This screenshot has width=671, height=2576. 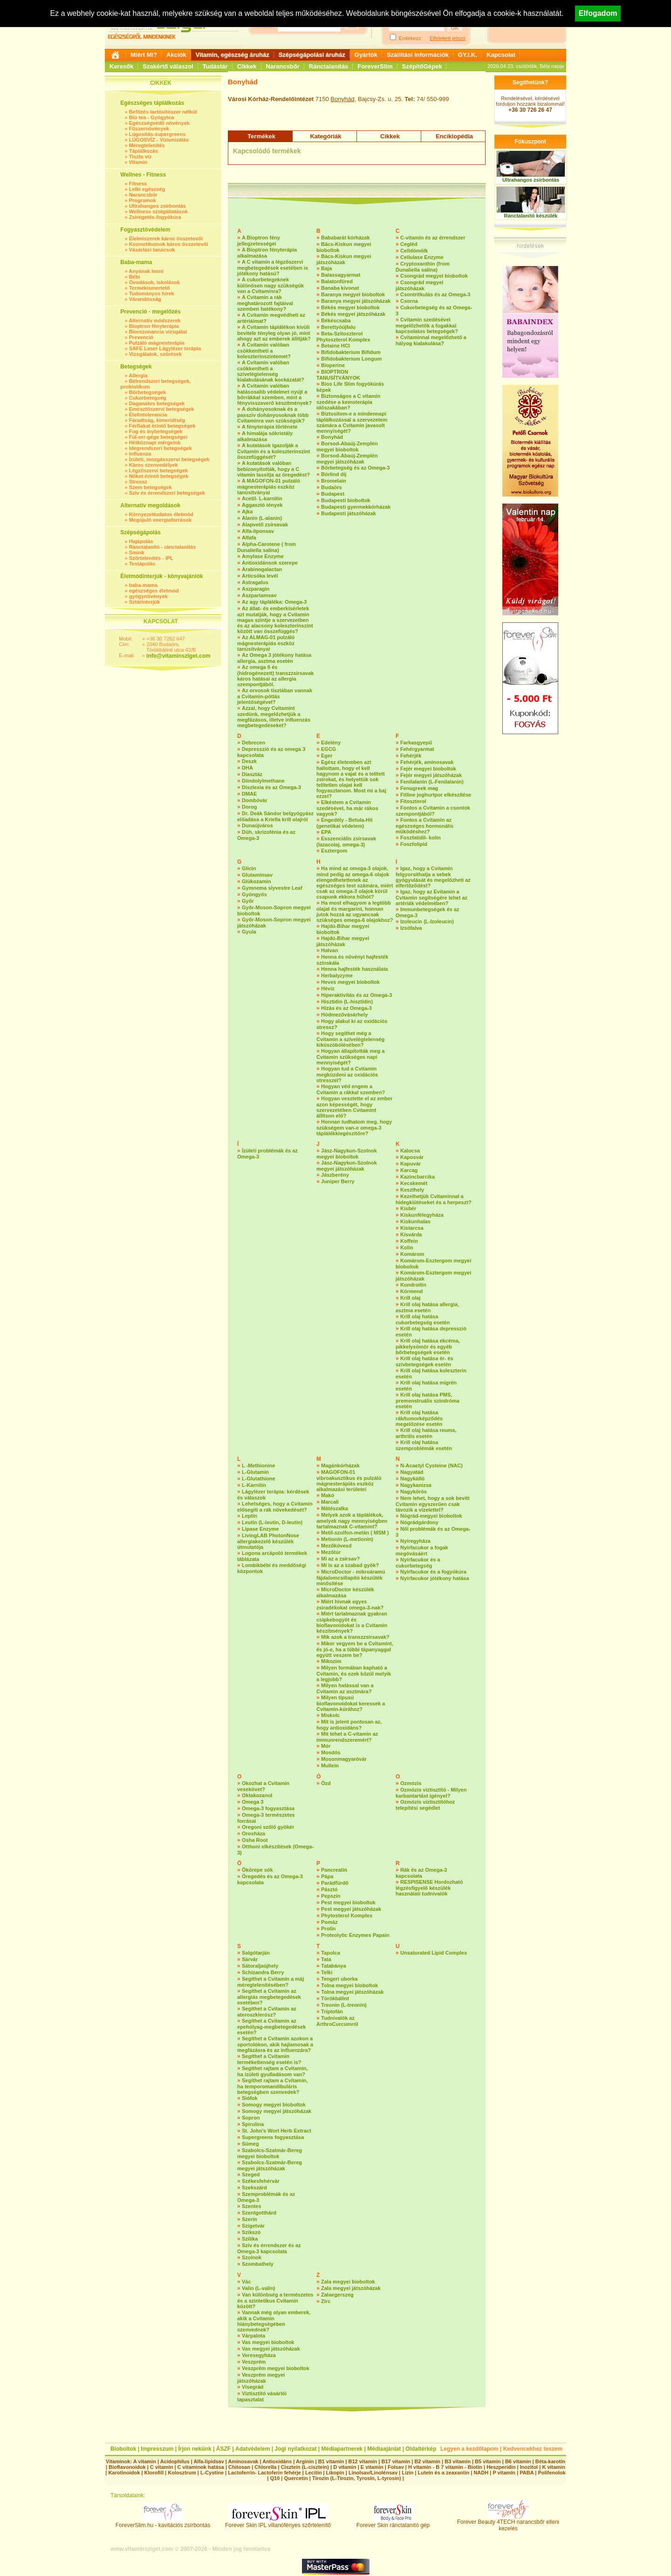 I want to click on Békéscsaba, so click(x=336, y=320).